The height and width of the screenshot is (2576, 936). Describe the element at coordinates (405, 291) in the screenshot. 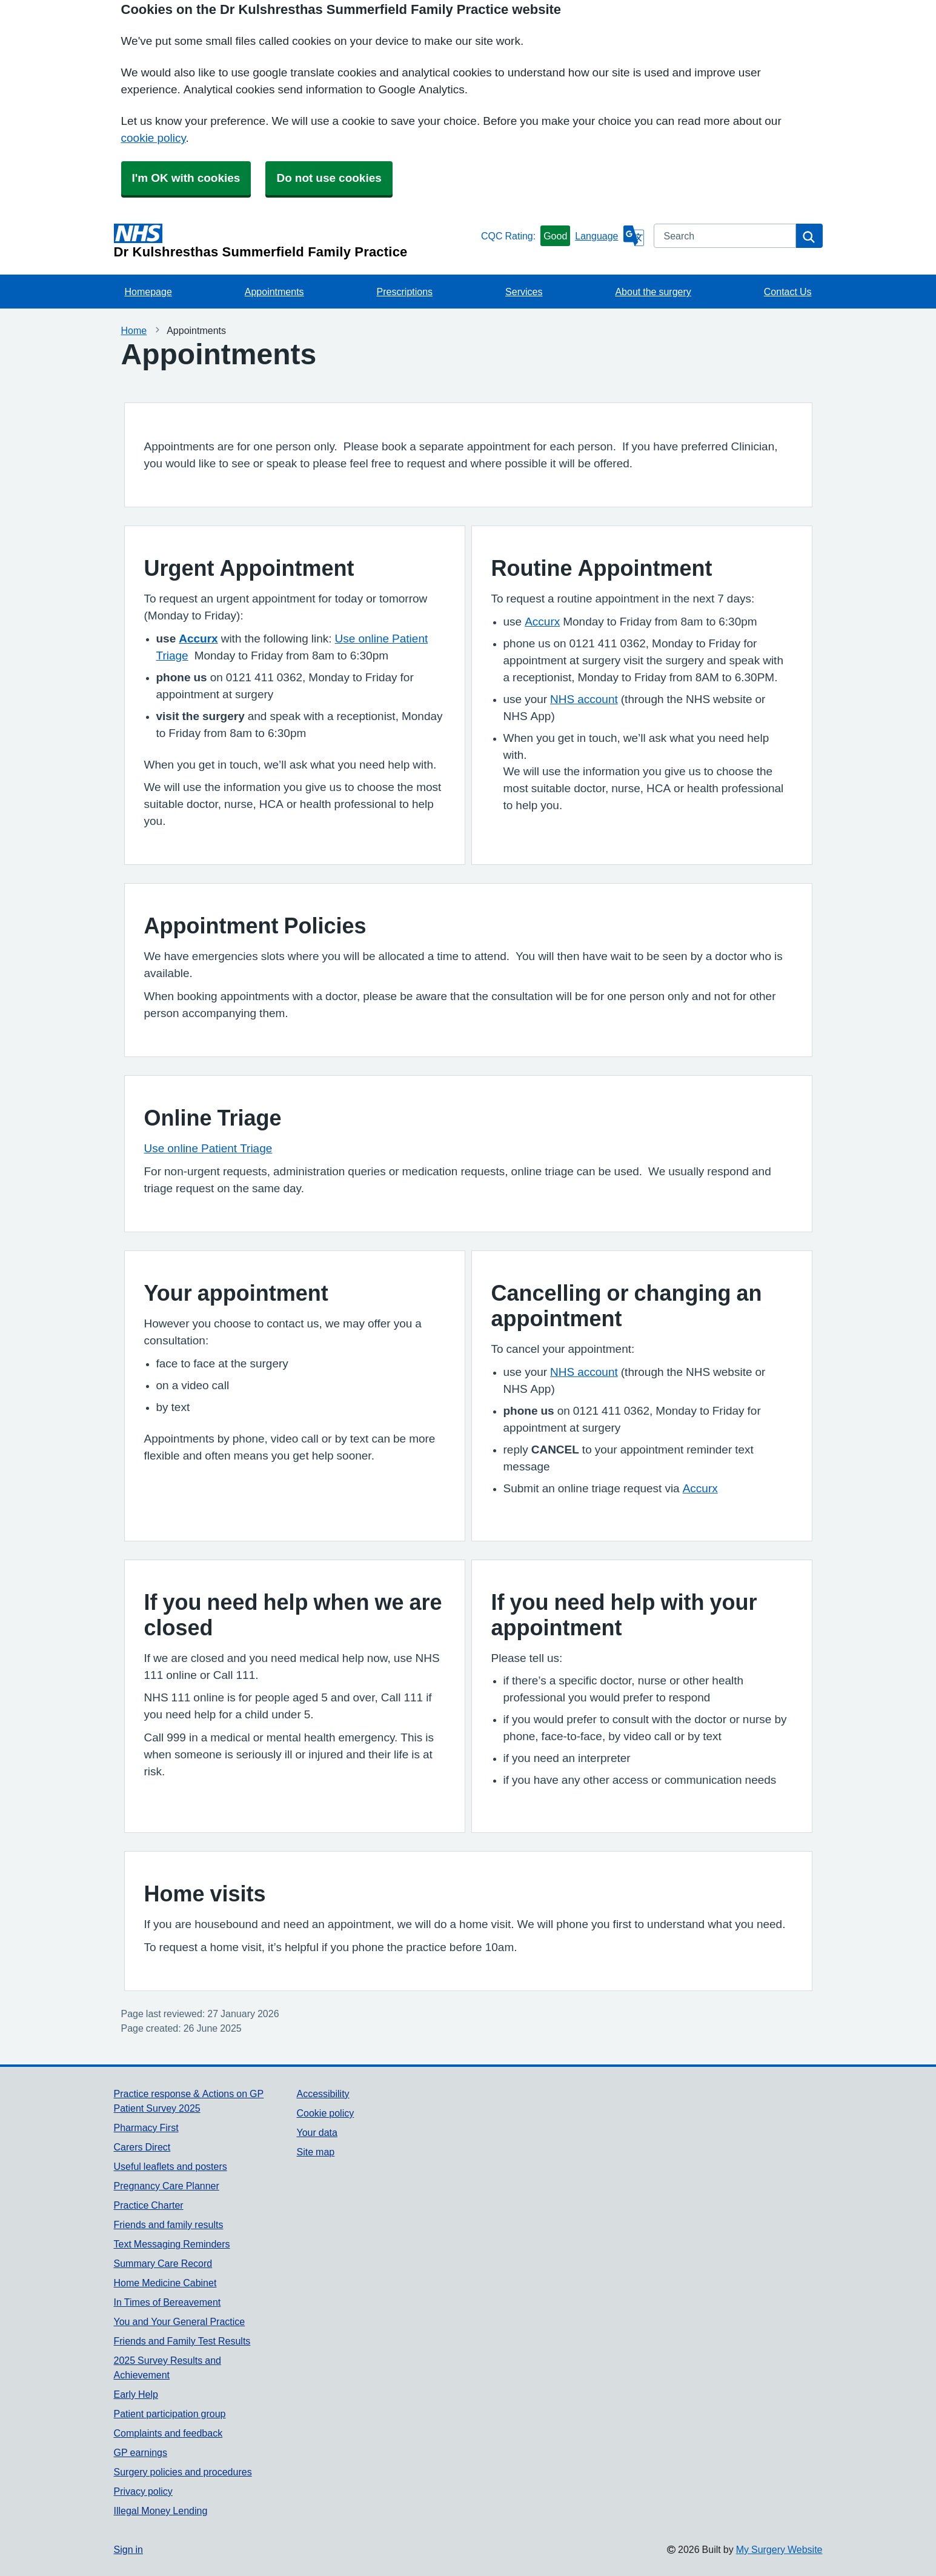

I see `Prescriptions` at that location.